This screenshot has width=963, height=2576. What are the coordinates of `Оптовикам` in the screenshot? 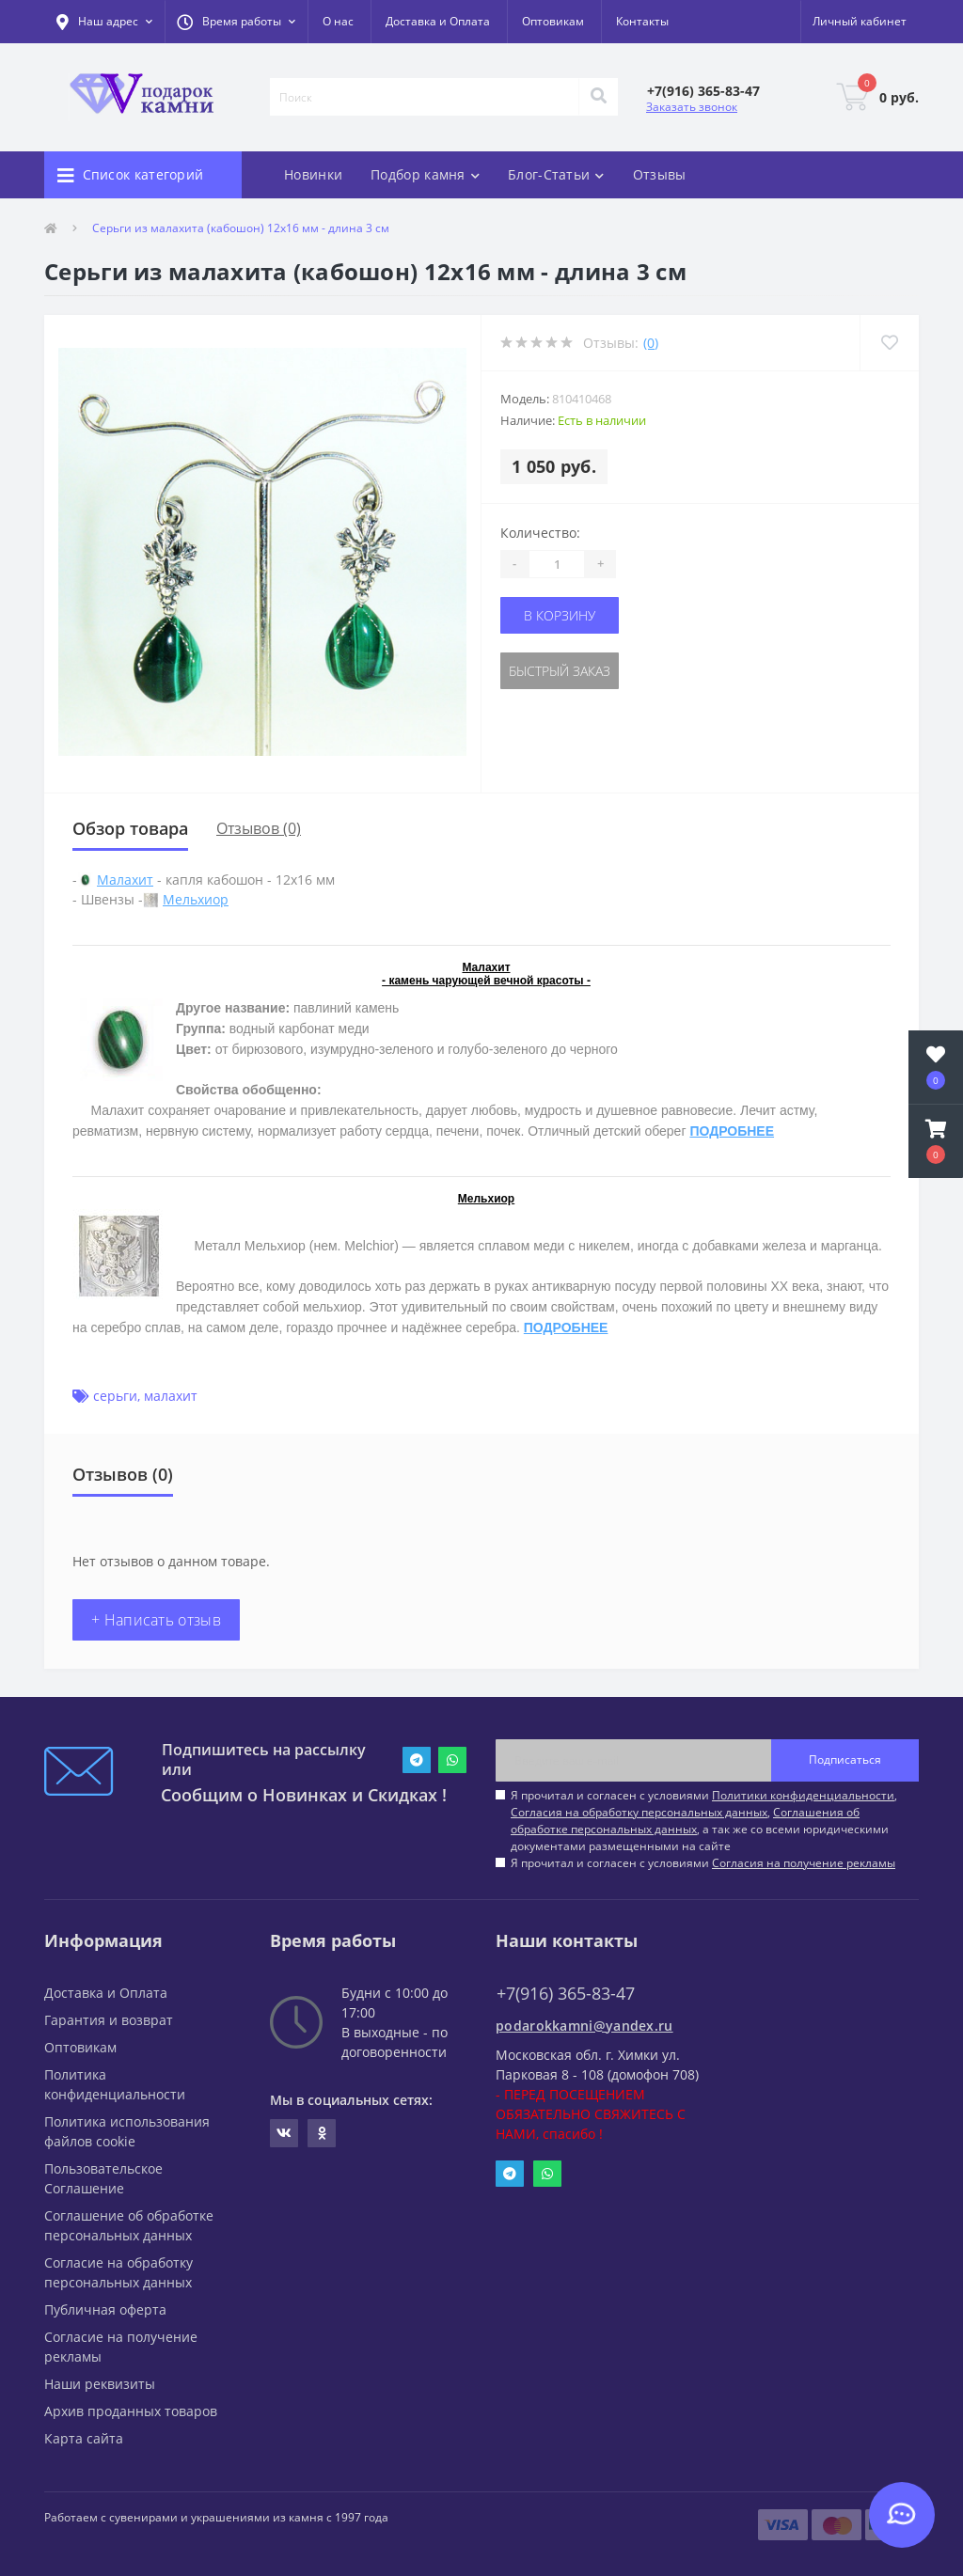 It's located at (553, 21).